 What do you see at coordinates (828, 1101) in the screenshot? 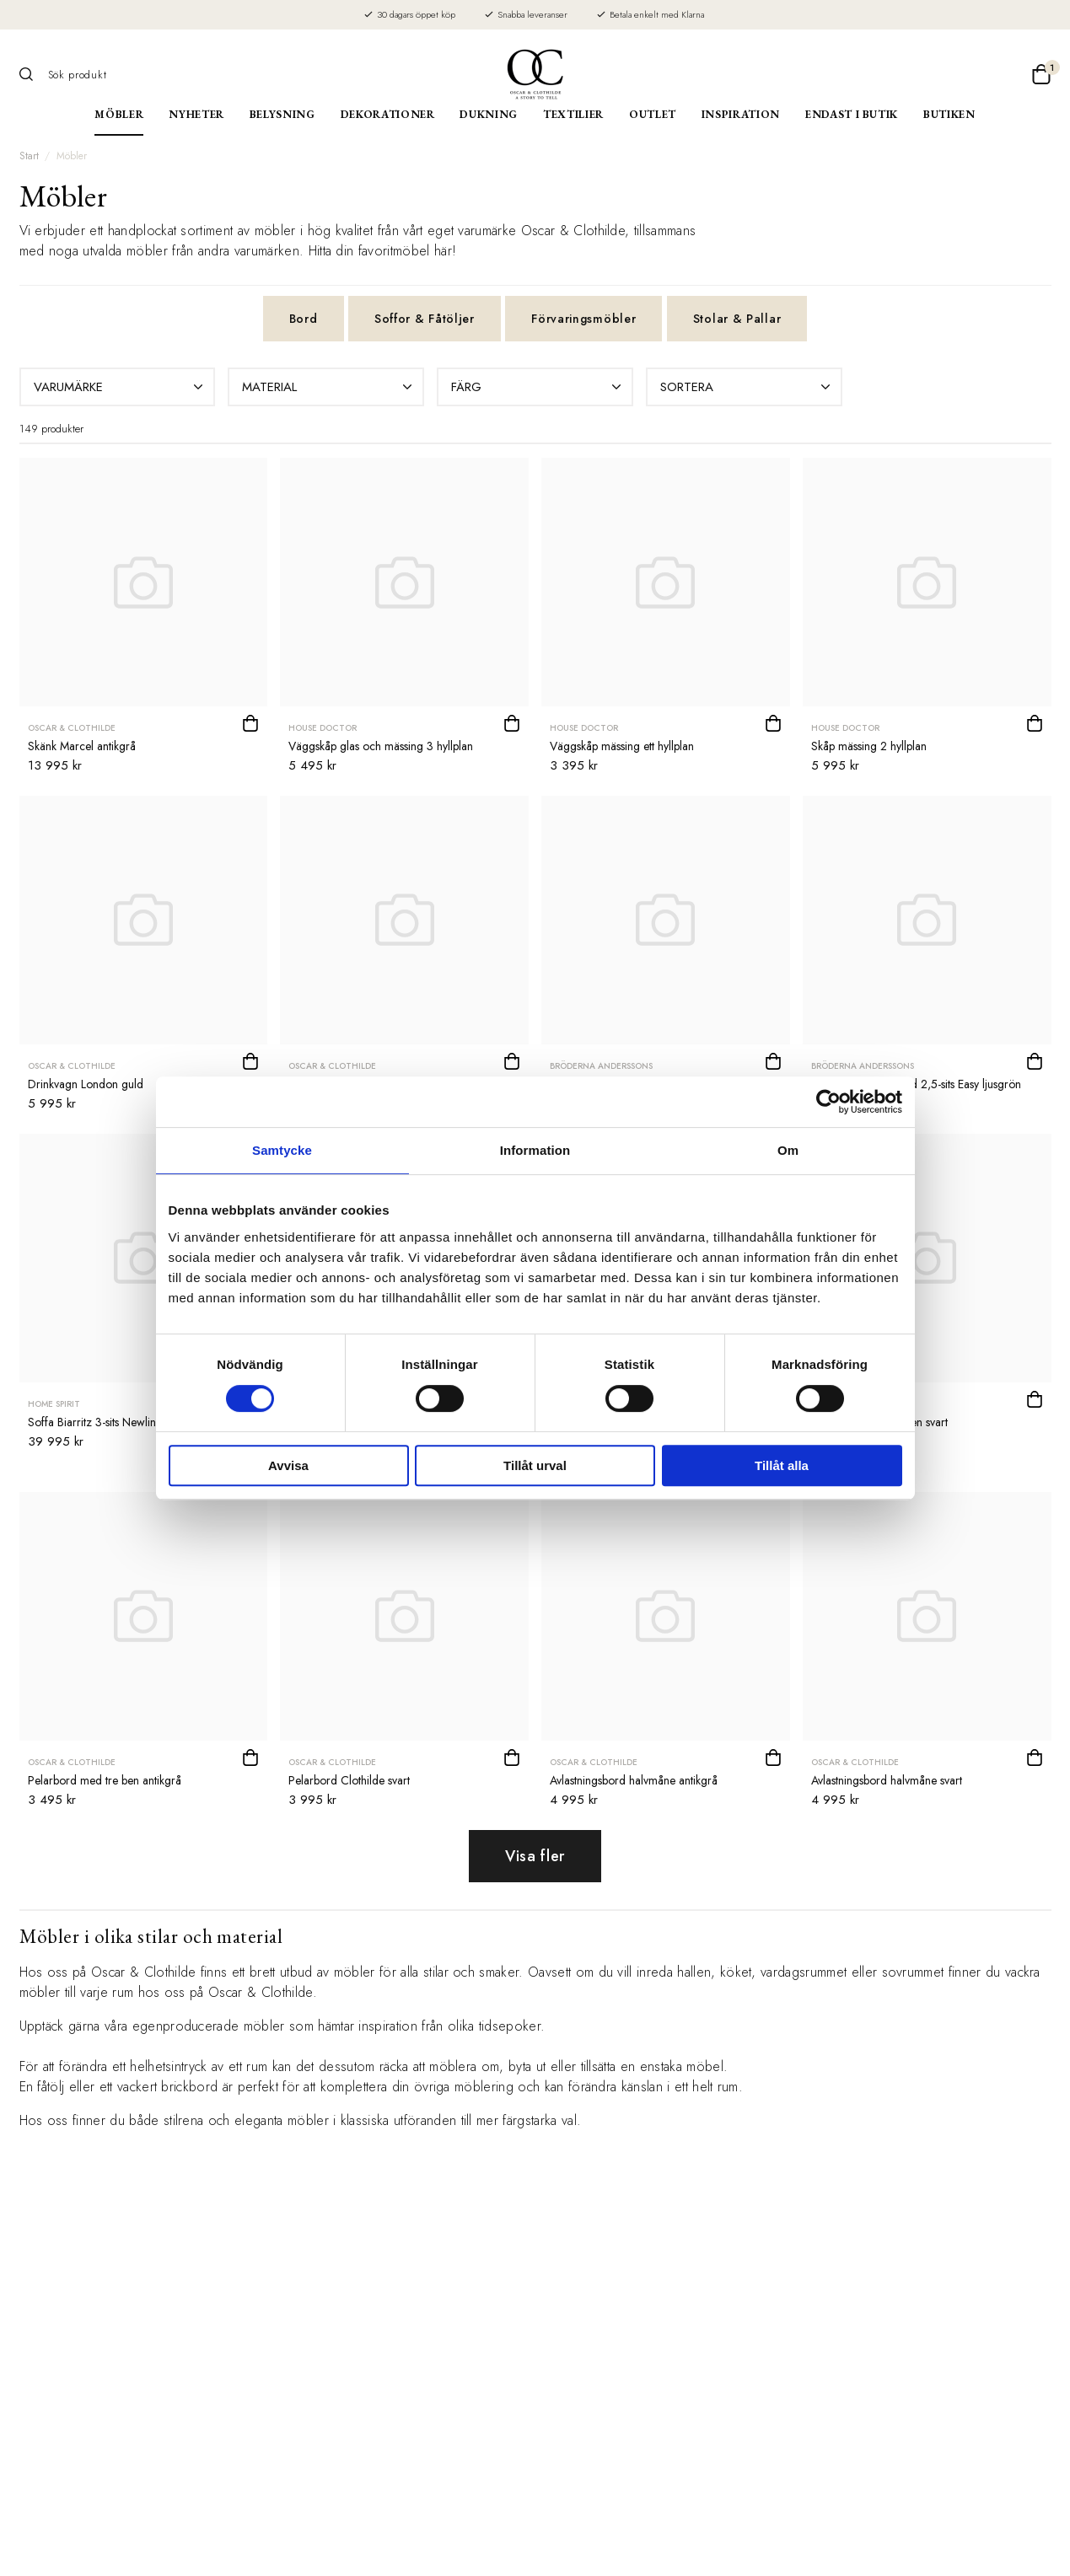
I see `[Cookiebot av Usercentrics - öppnas i ett nytt fönster]` at bounding box center [828, 1101].